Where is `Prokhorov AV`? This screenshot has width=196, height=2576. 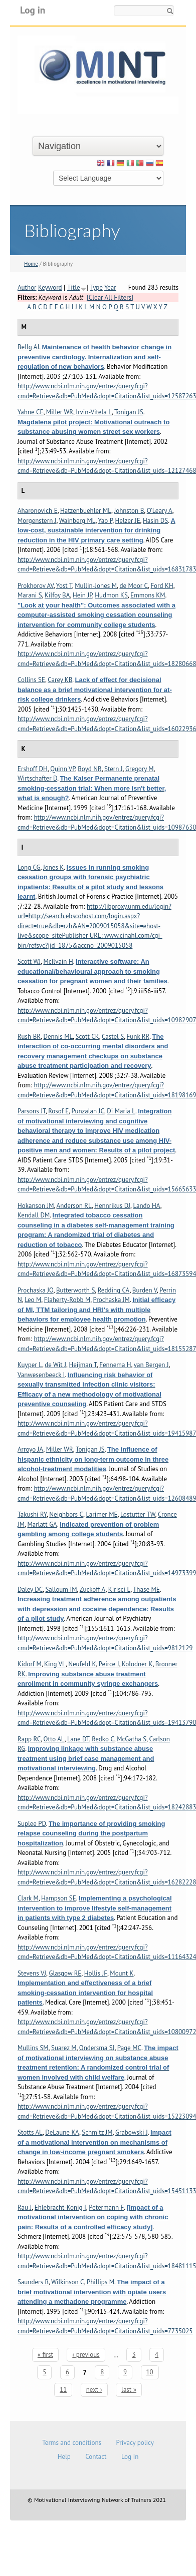 Prokhorov AV is located at coordinates (36, 585).